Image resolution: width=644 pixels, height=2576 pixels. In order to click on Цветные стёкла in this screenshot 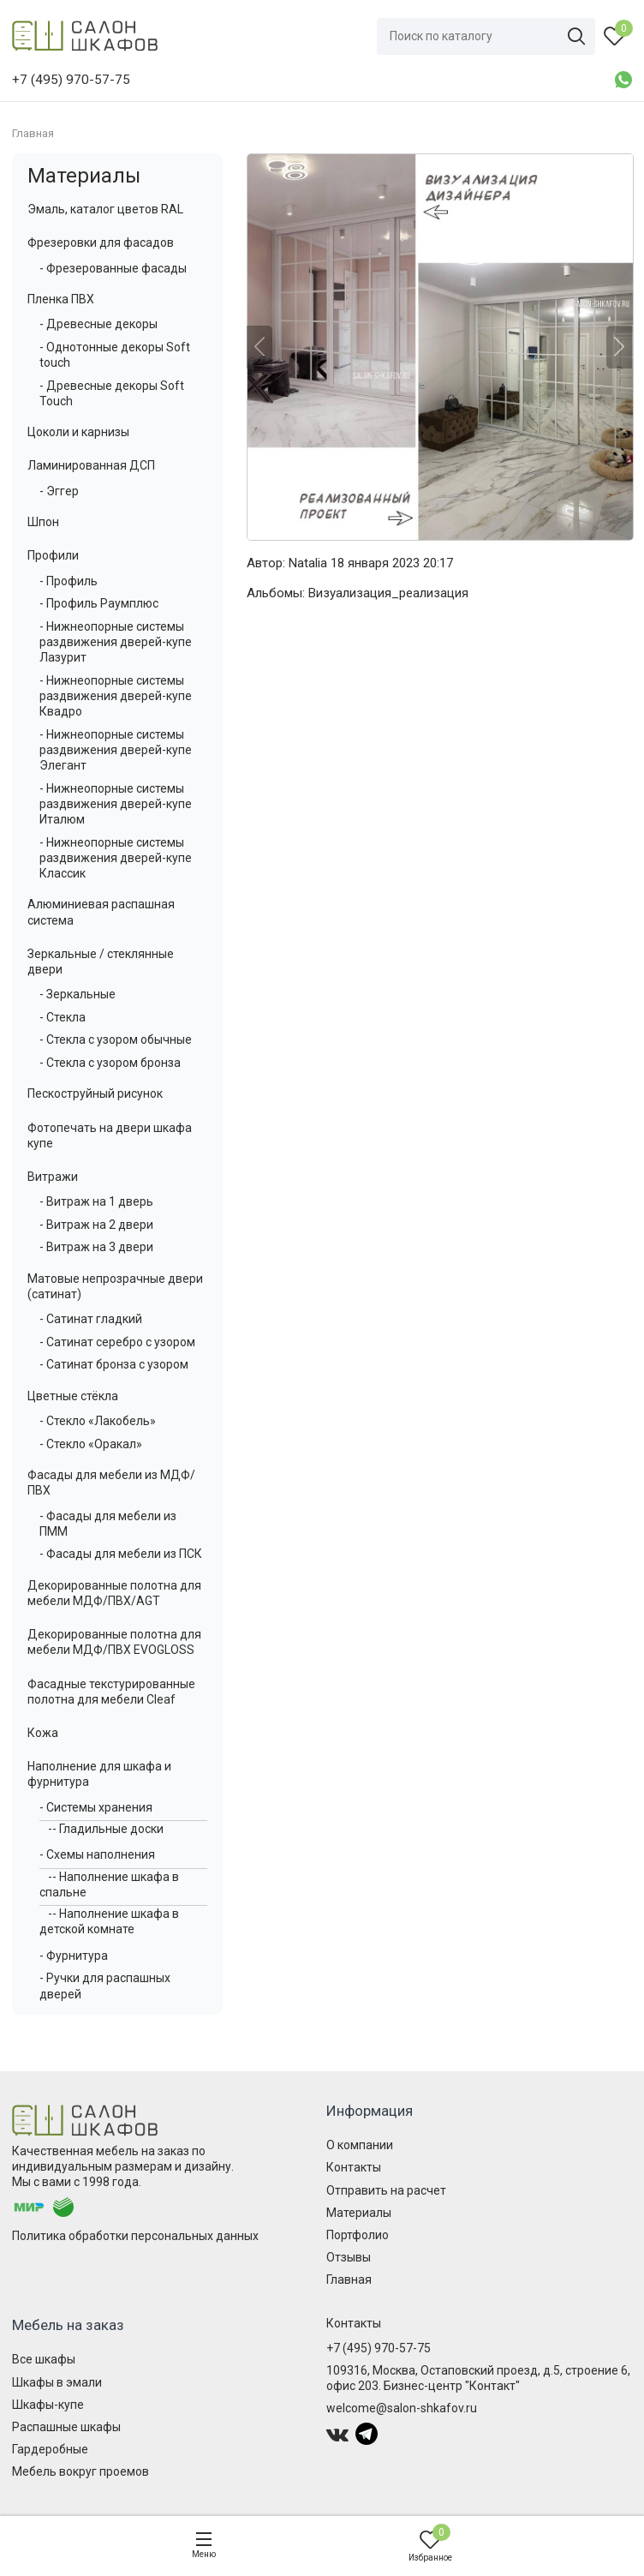, I will do `click(72, 1396)`.